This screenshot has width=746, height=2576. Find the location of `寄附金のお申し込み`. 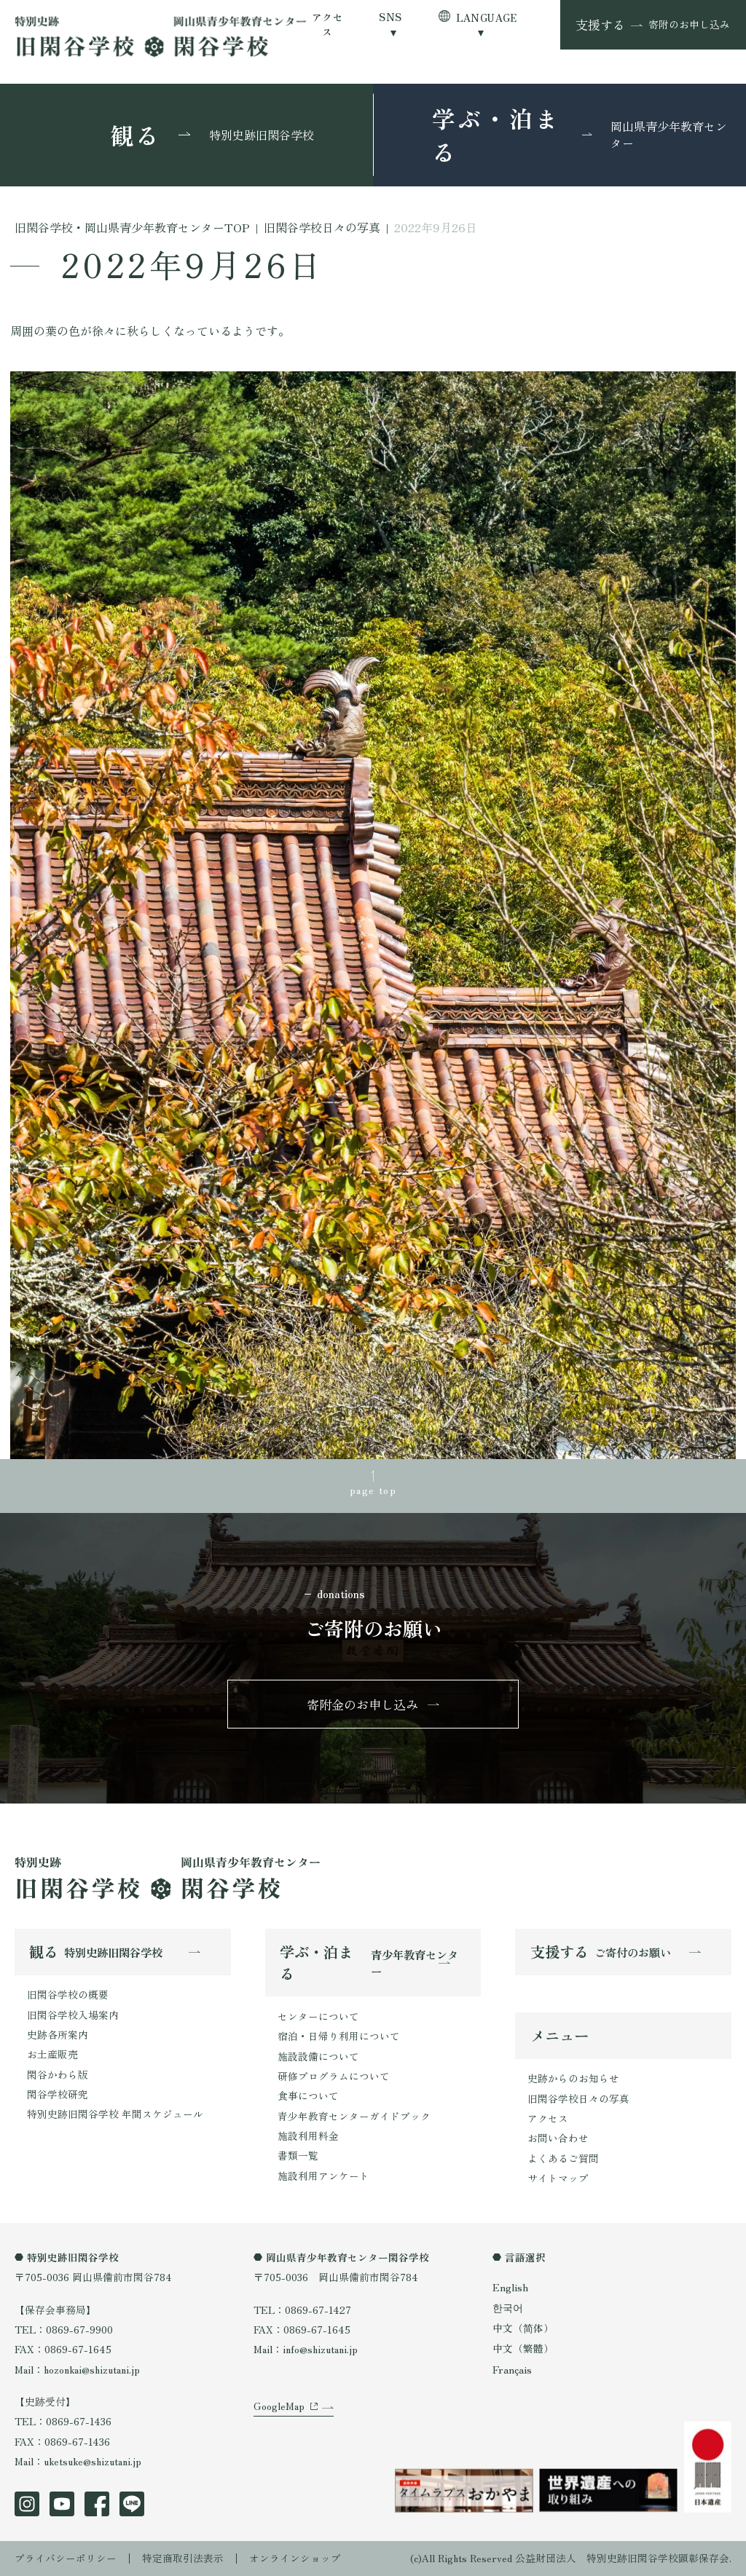

寄附金のお申し込み is located at coordinates (362, 1704).